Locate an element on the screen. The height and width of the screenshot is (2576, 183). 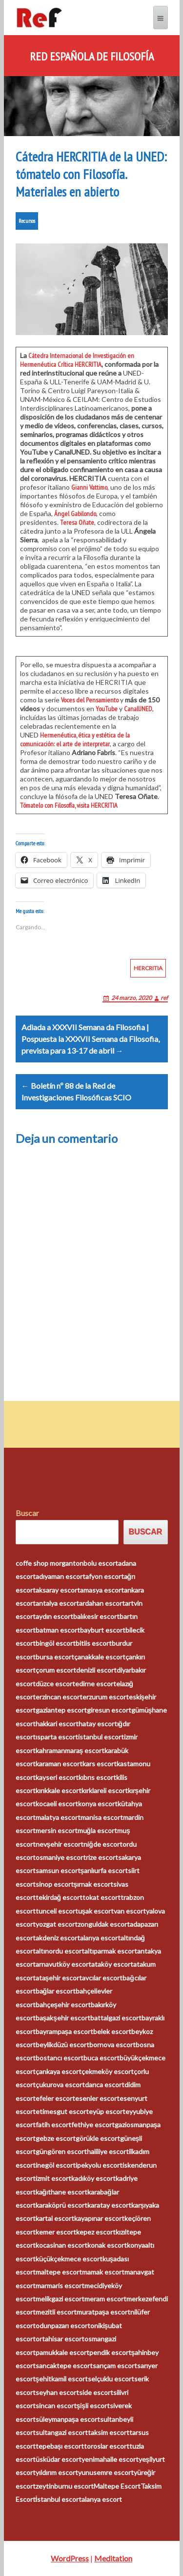
ortahisar escort is located at coordinates (60, 2339).